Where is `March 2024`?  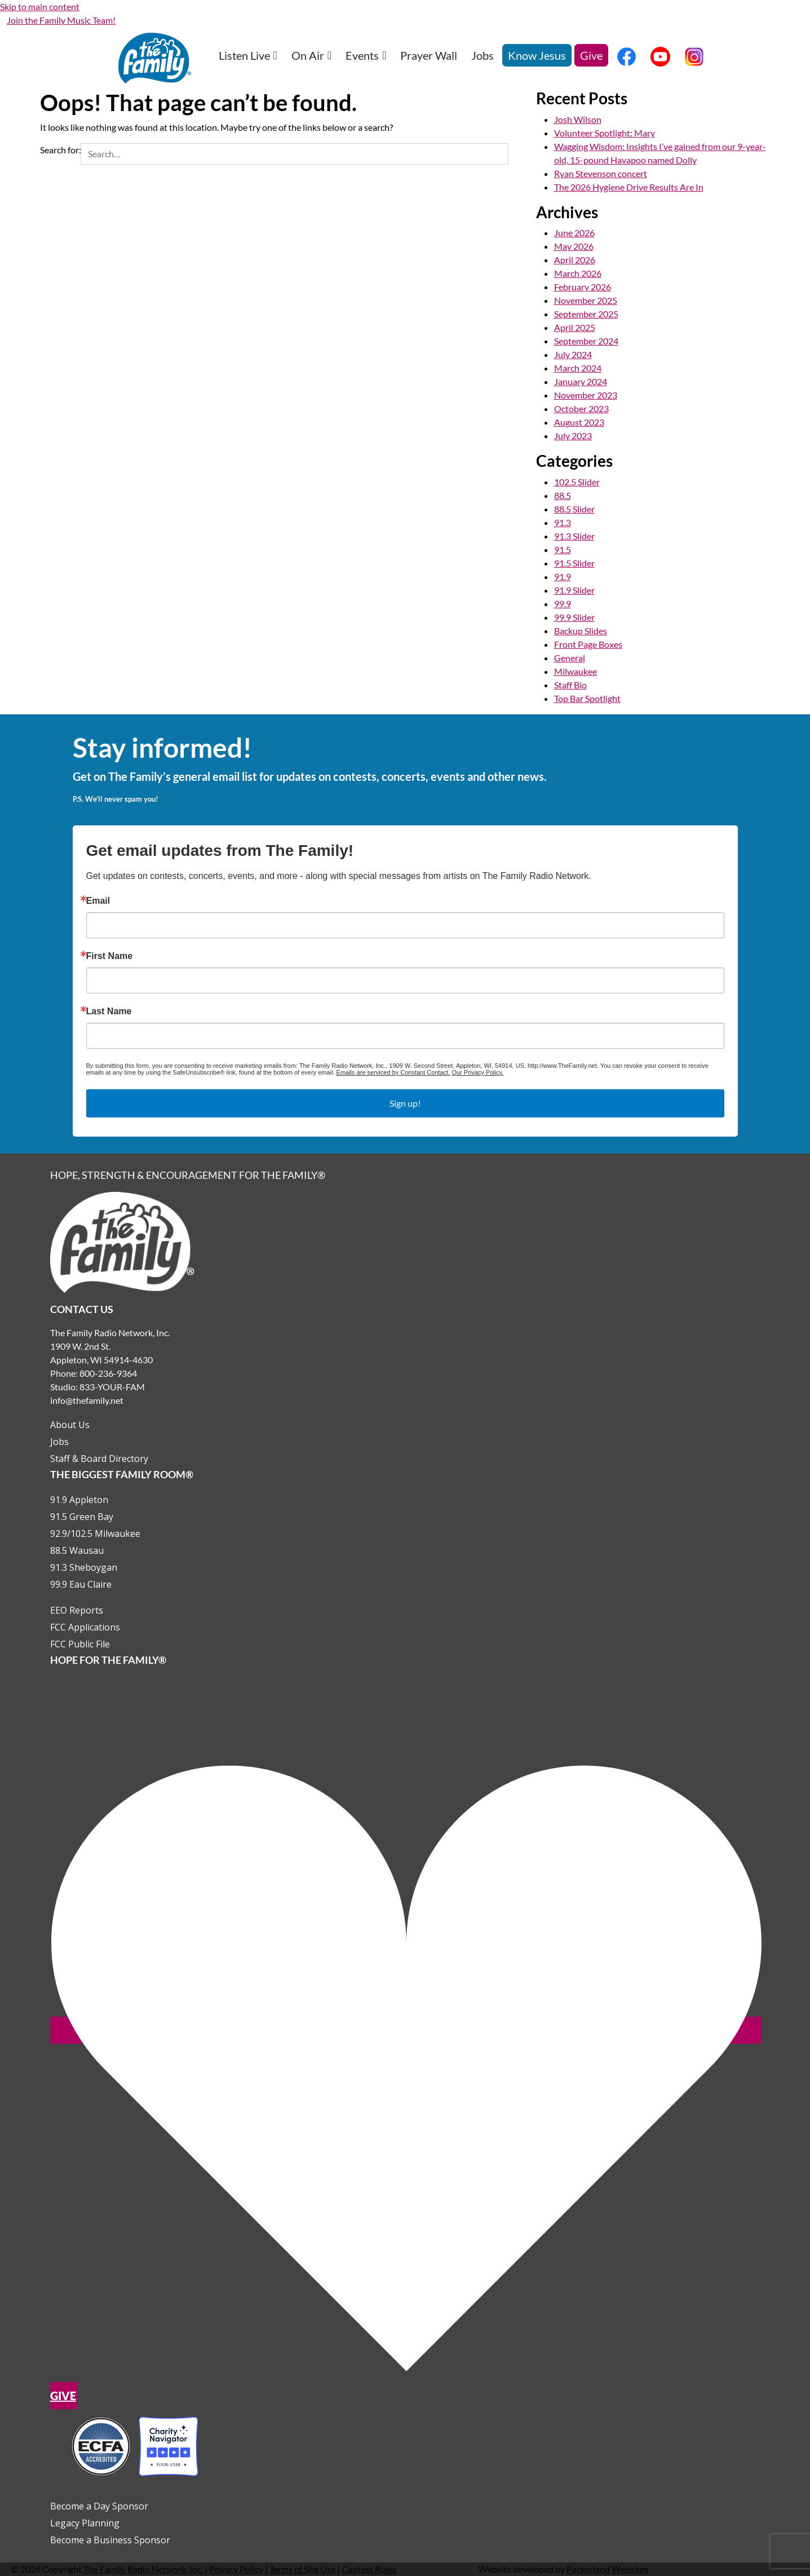
March 2024 is located at coordinates (577, 368).